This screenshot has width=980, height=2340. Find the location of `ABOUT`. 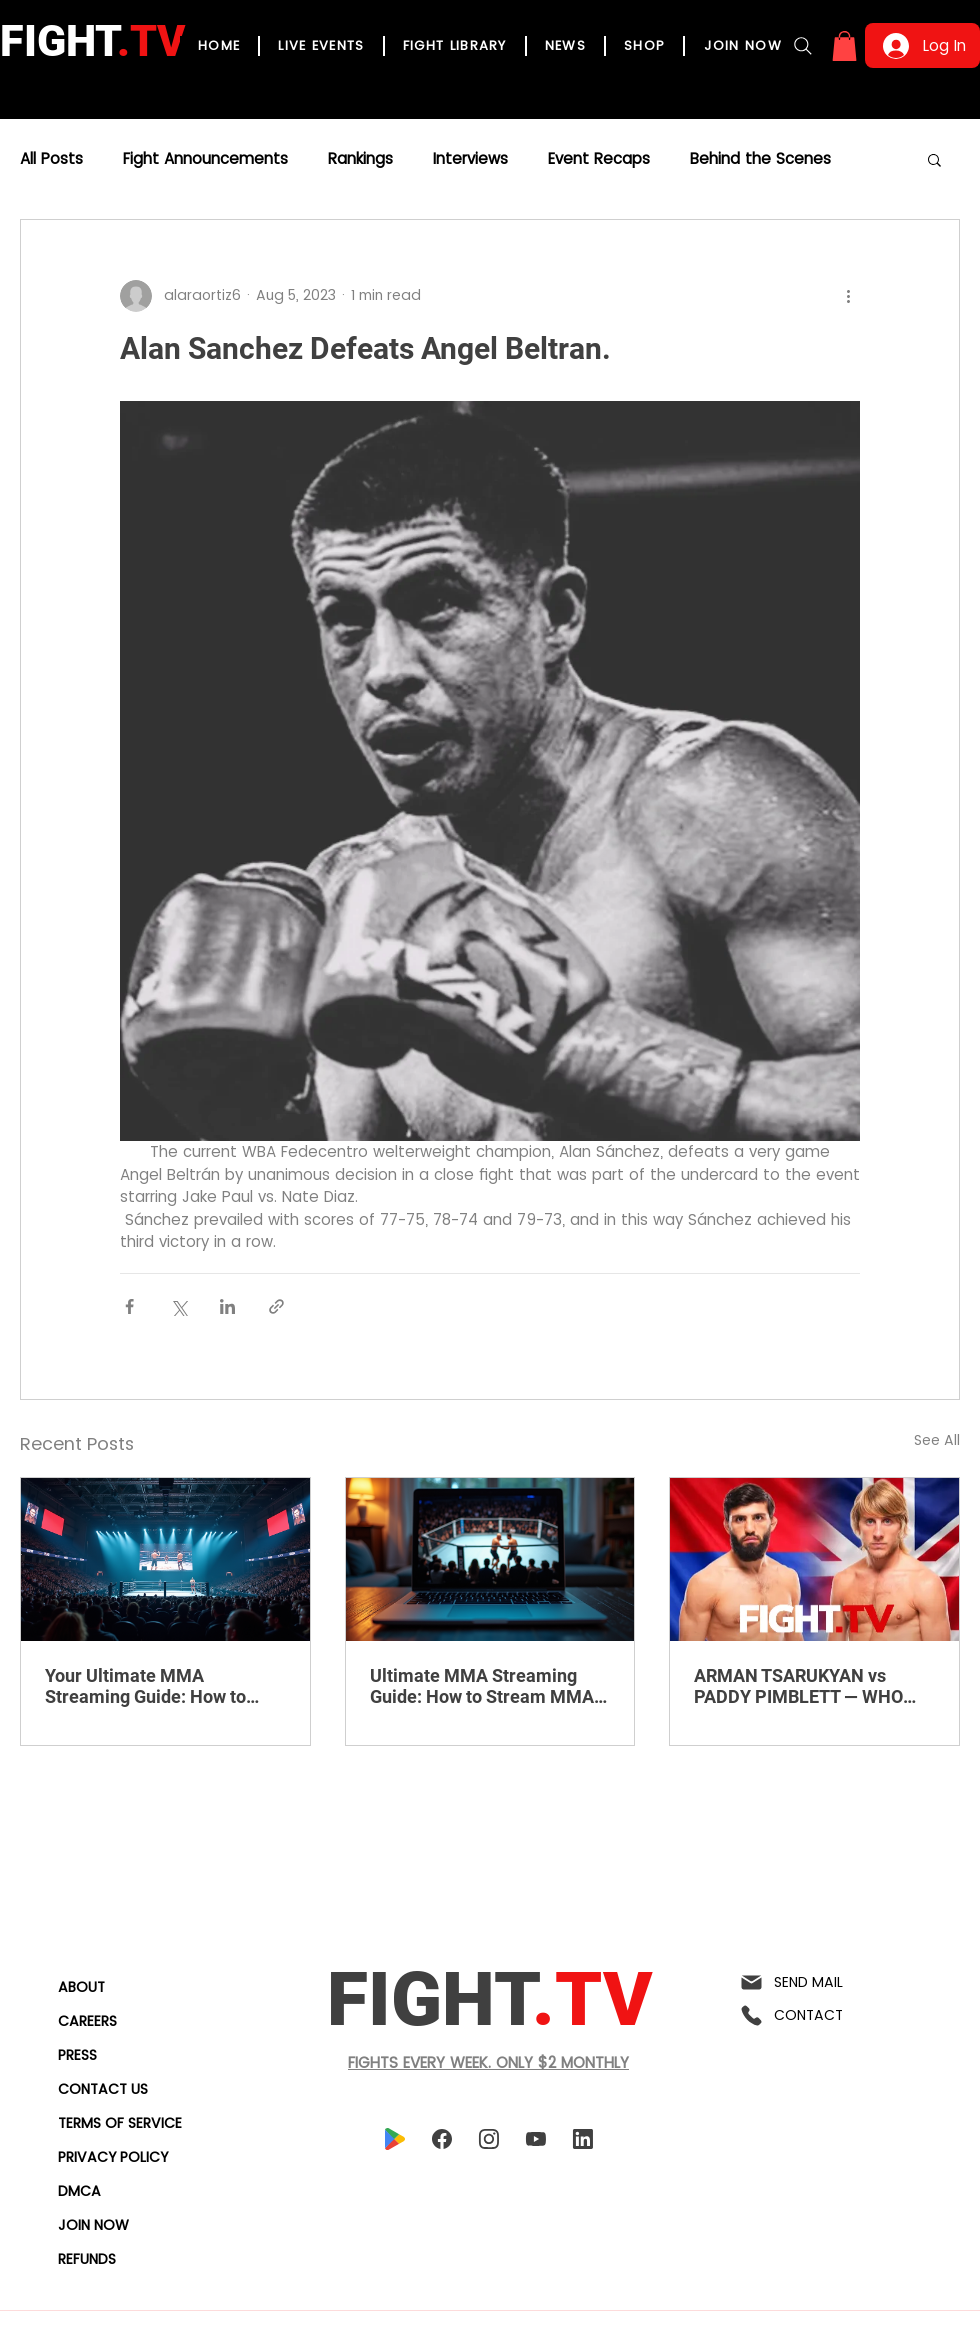

ABOUT is located at coordinates (81, 1987).